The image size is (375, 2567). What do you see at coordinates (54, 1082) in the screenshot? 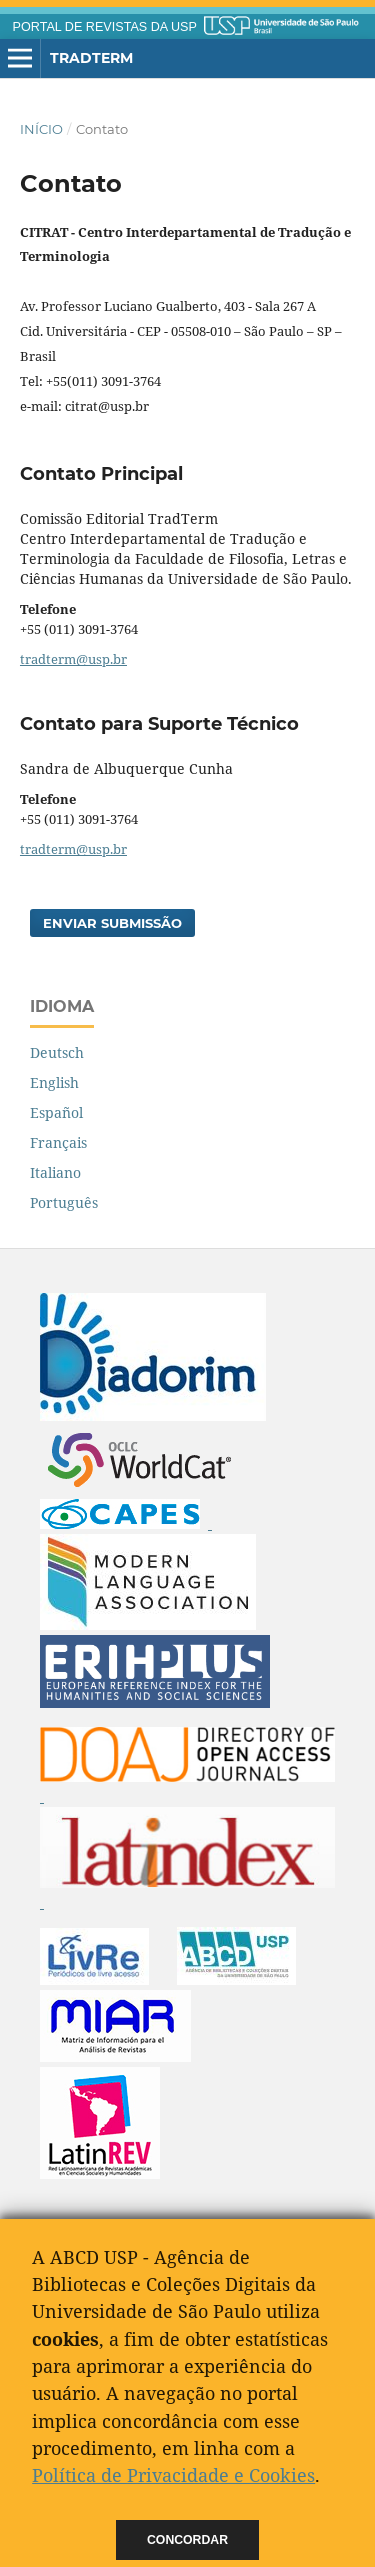
I see `English` at bounding box center [54, 1082].